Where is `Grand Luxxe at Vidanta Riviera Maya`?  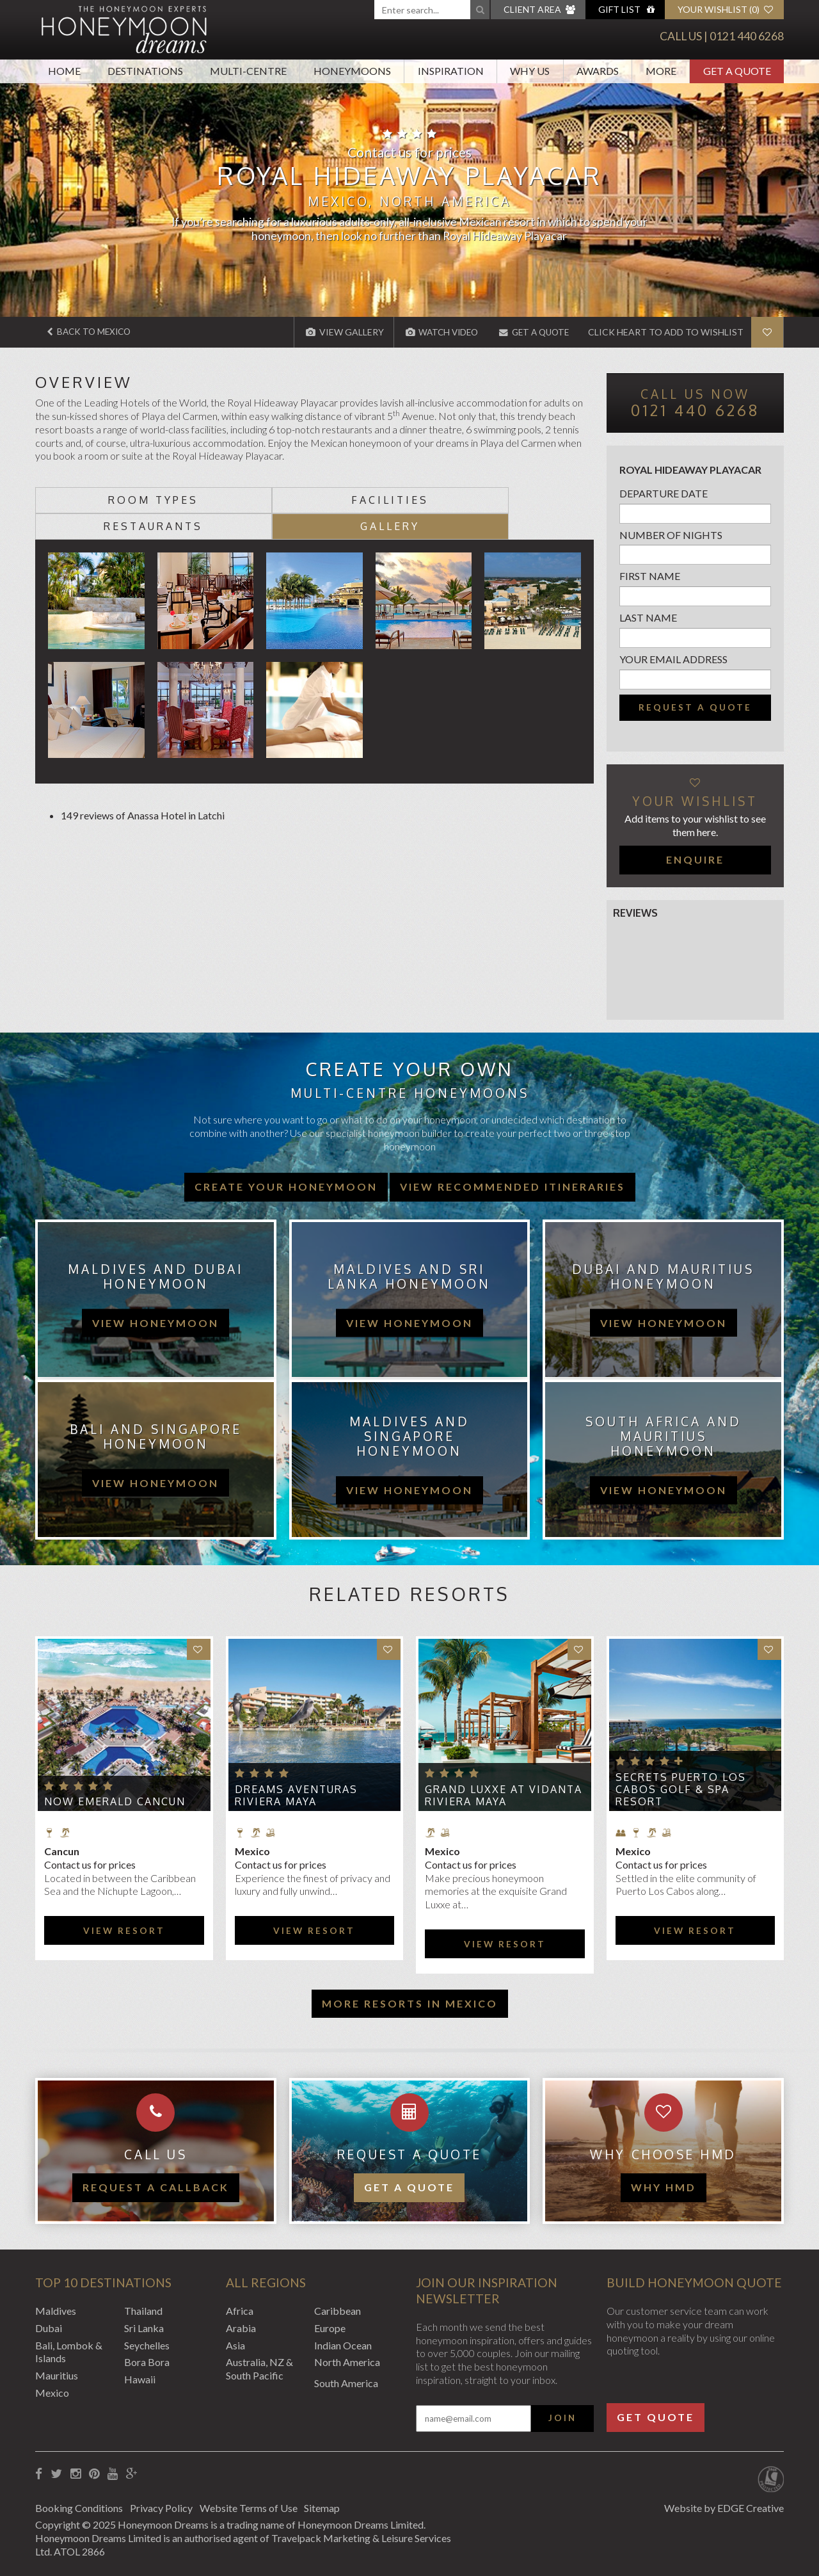 Grand Luxxe at Vidanta Riviera Maya is located at coordinates (503, 1795).